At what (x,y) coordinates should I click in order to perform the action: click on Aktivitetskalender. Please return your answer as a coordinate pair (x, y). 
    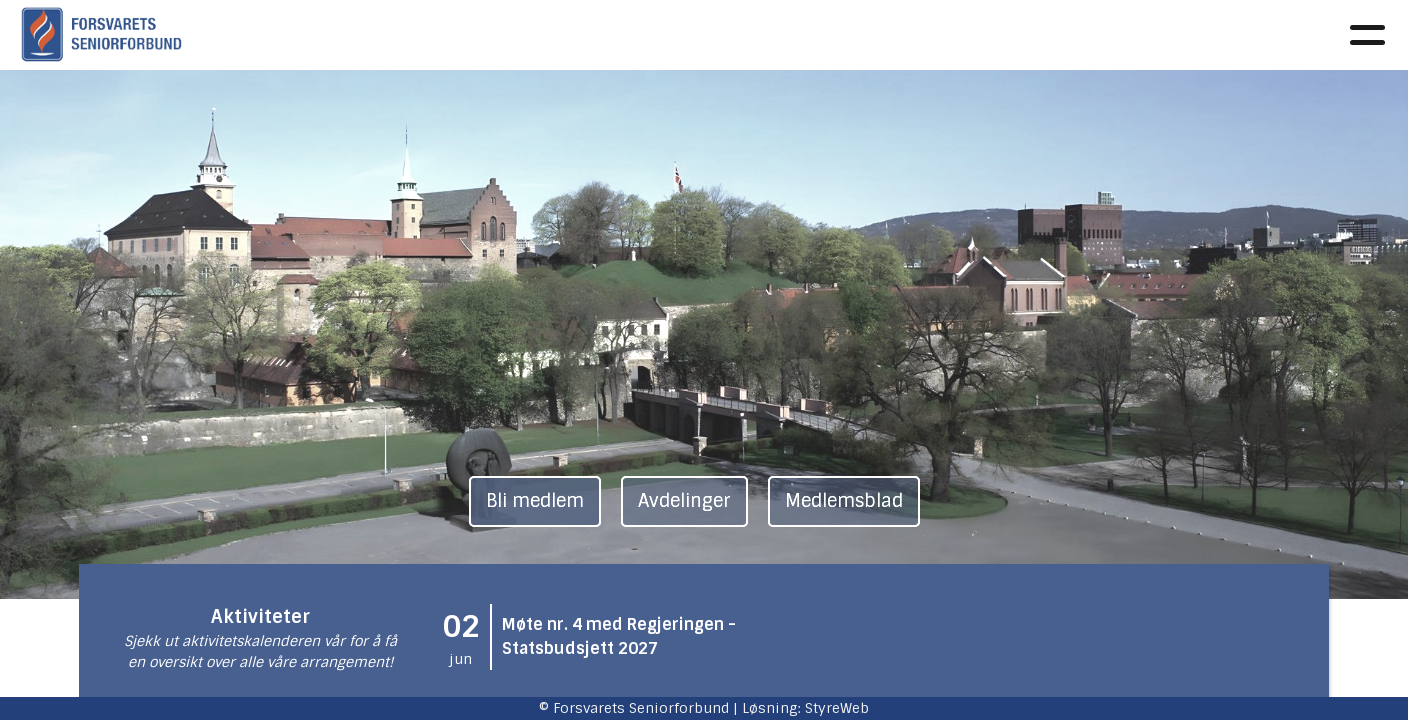
    Looking at the image, I should click on (752, 35).